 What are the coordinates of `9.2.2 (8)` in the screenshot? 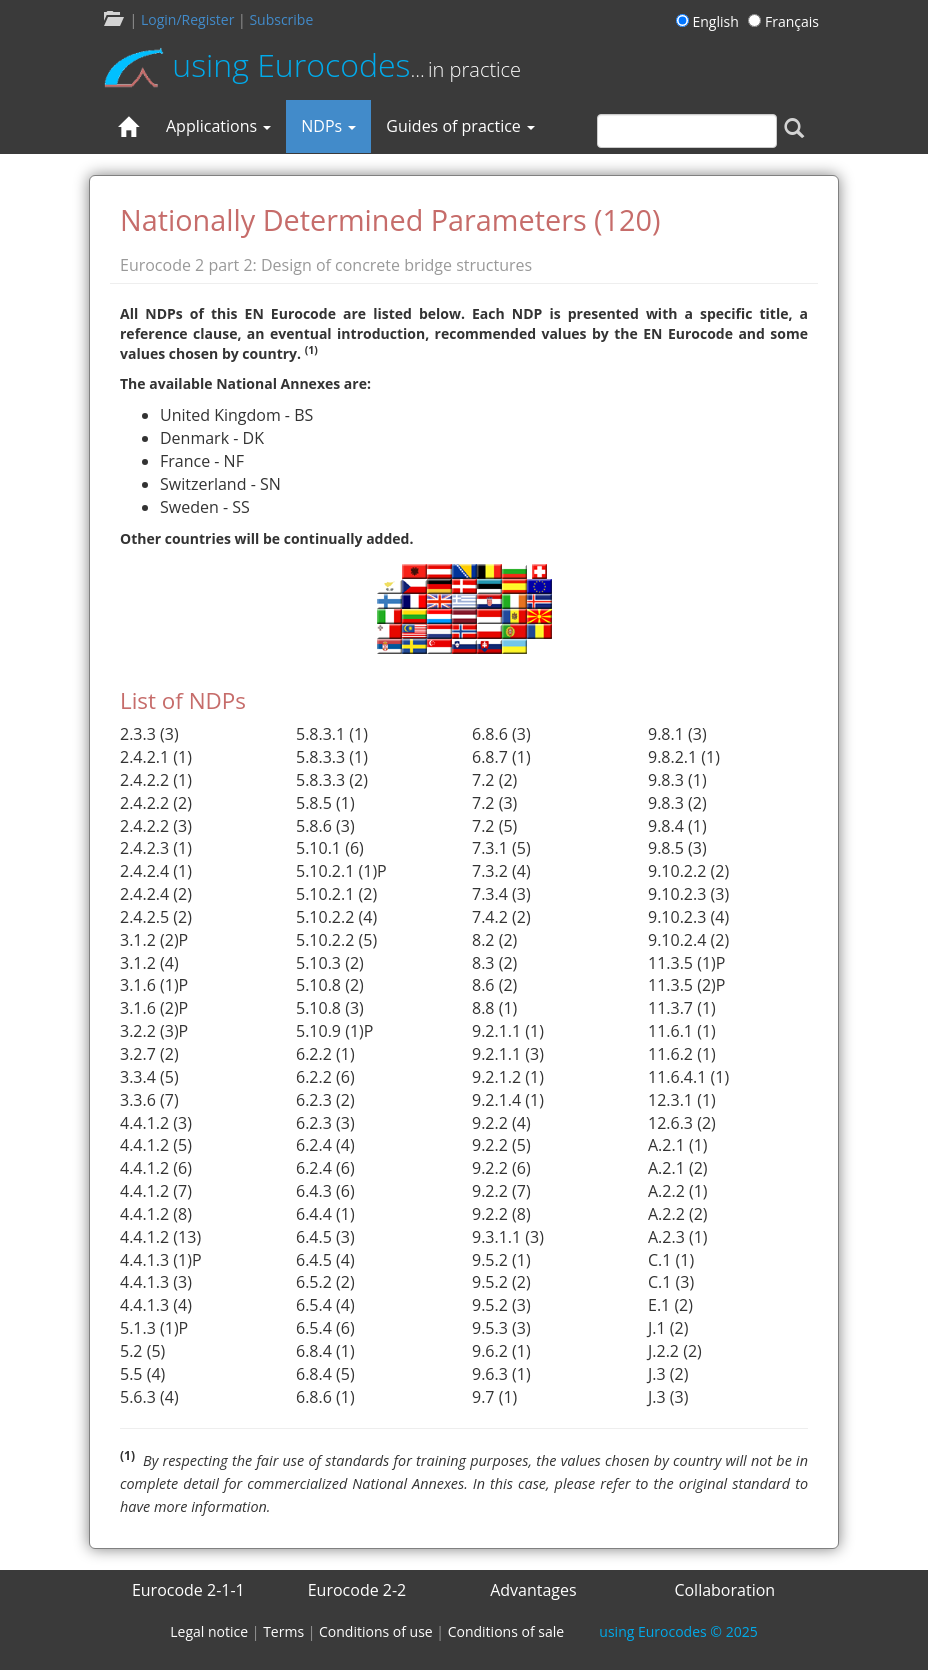 It's located at (501, 1214).